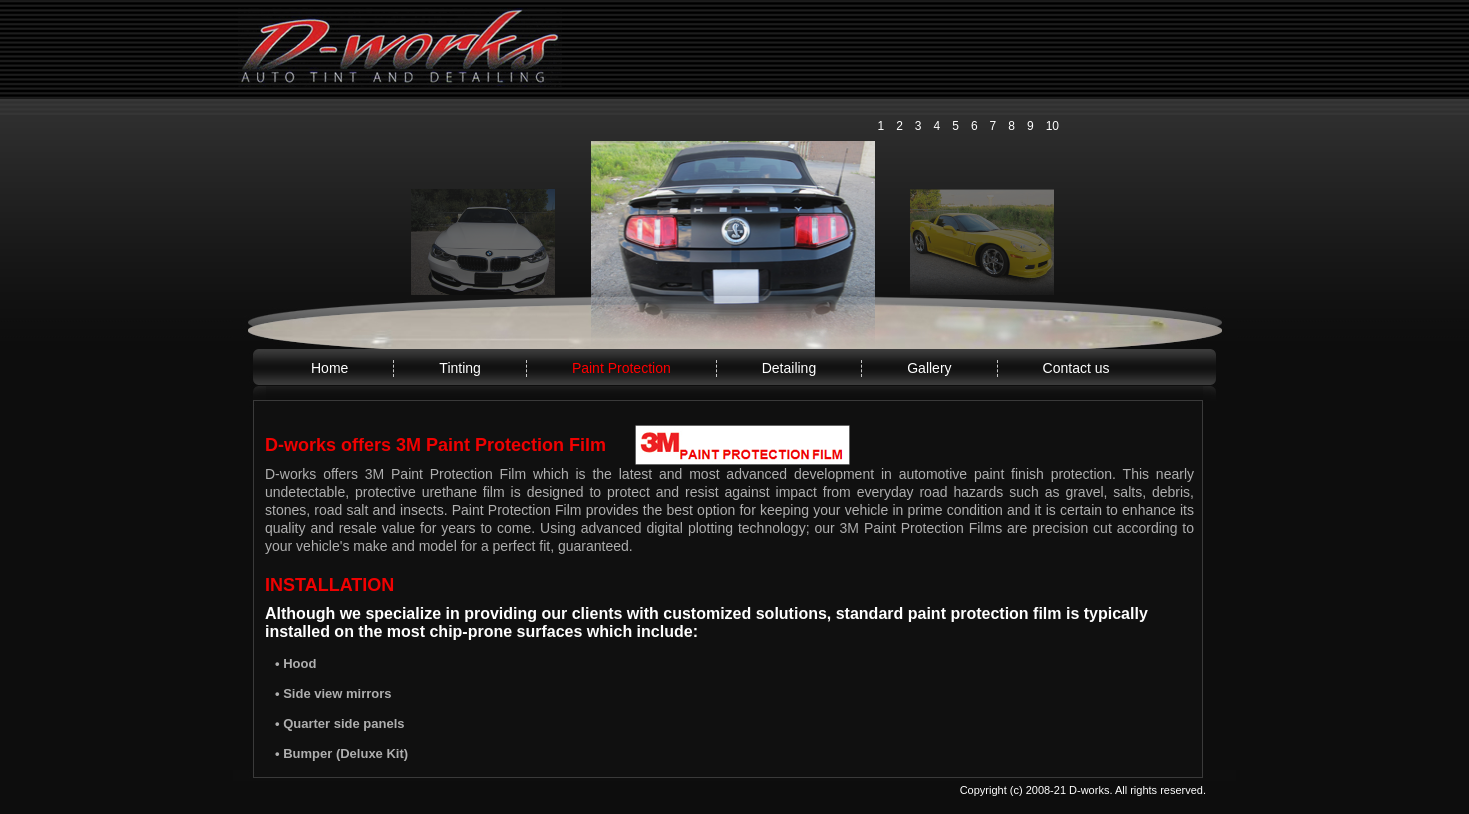 This screenshot has height=814, width=1469. What do you see at coordinates (341, 753) in the screenshot?
I see `• Bumper (Deluxe Kit)` at bounding box center [341, 753].